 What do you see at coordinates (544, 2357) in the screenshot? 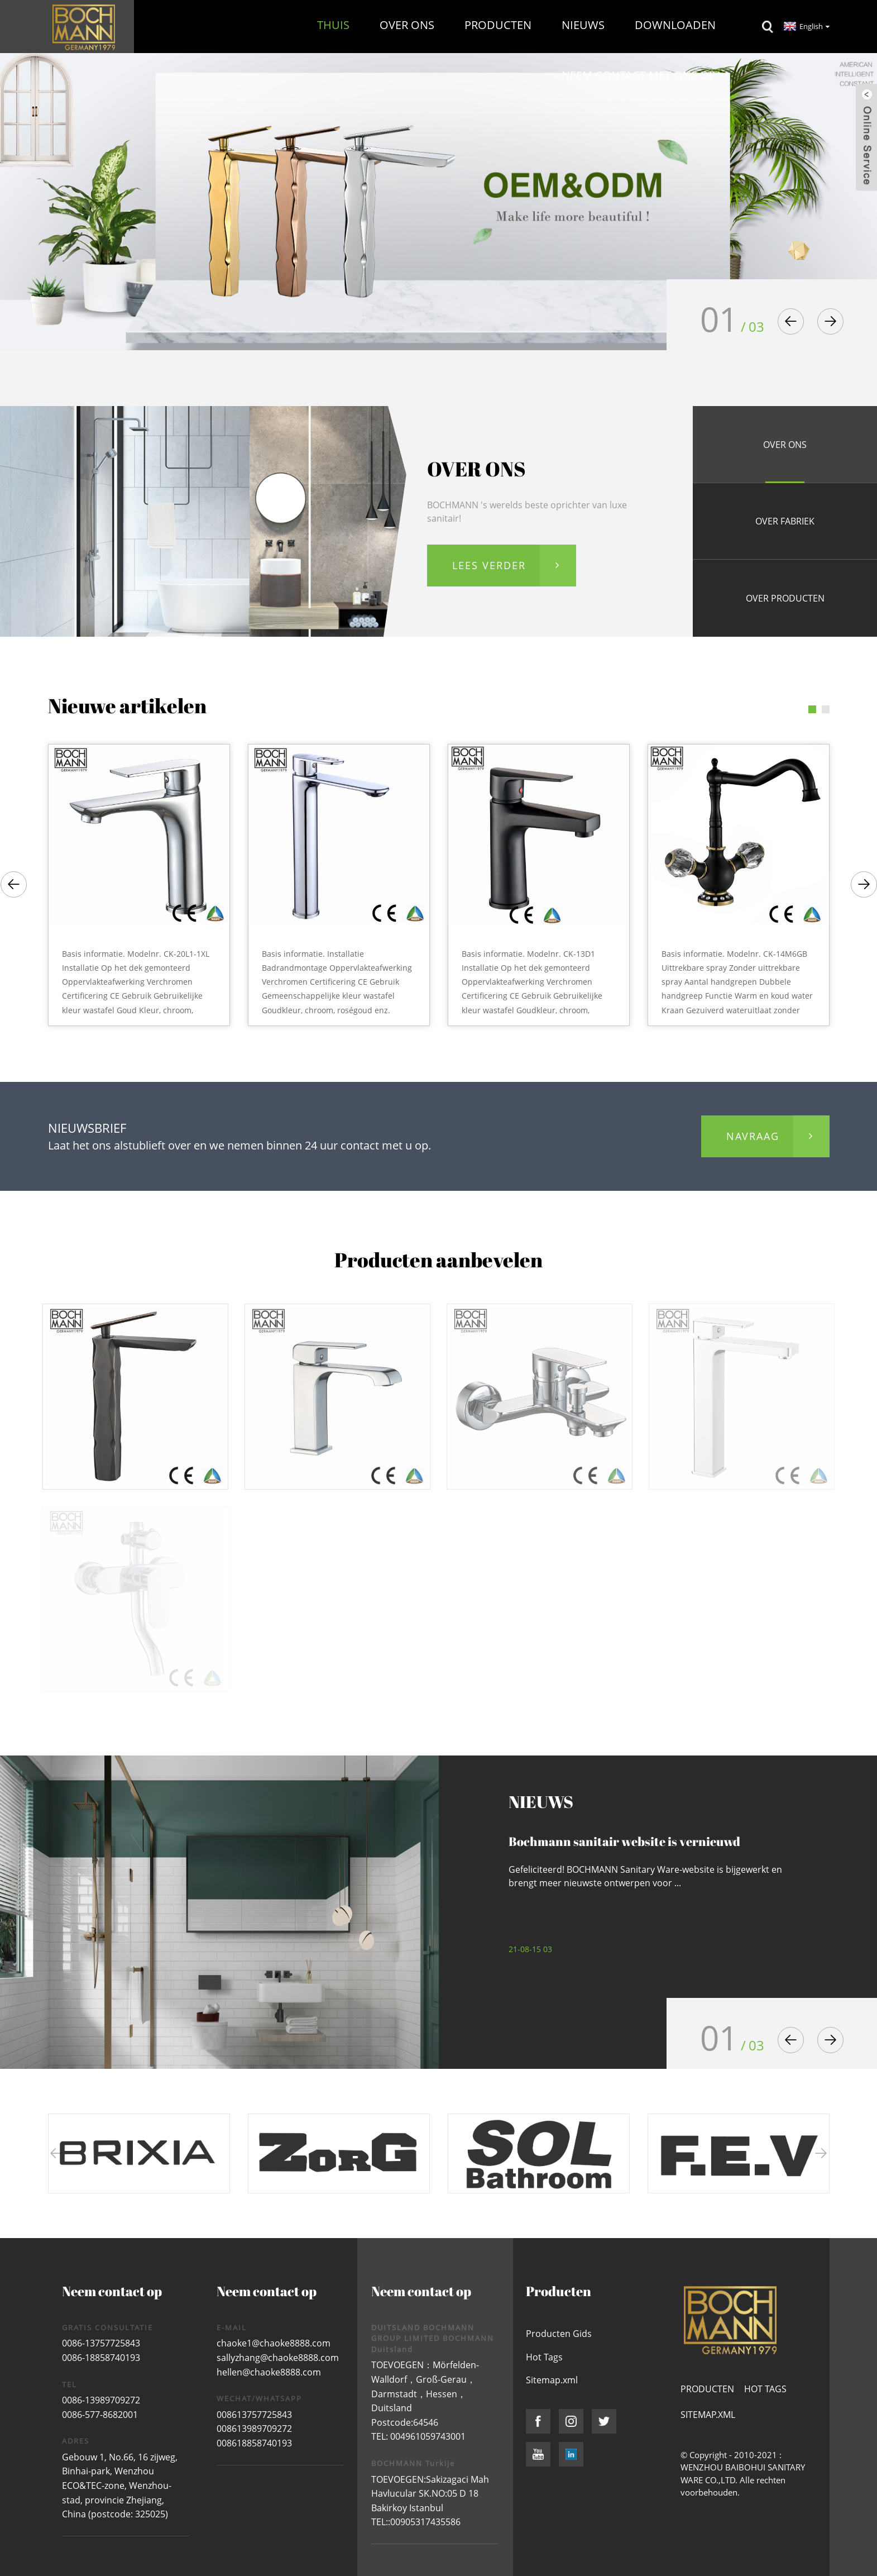
I see `Hot Tags` at bounding box center [544, 2357].